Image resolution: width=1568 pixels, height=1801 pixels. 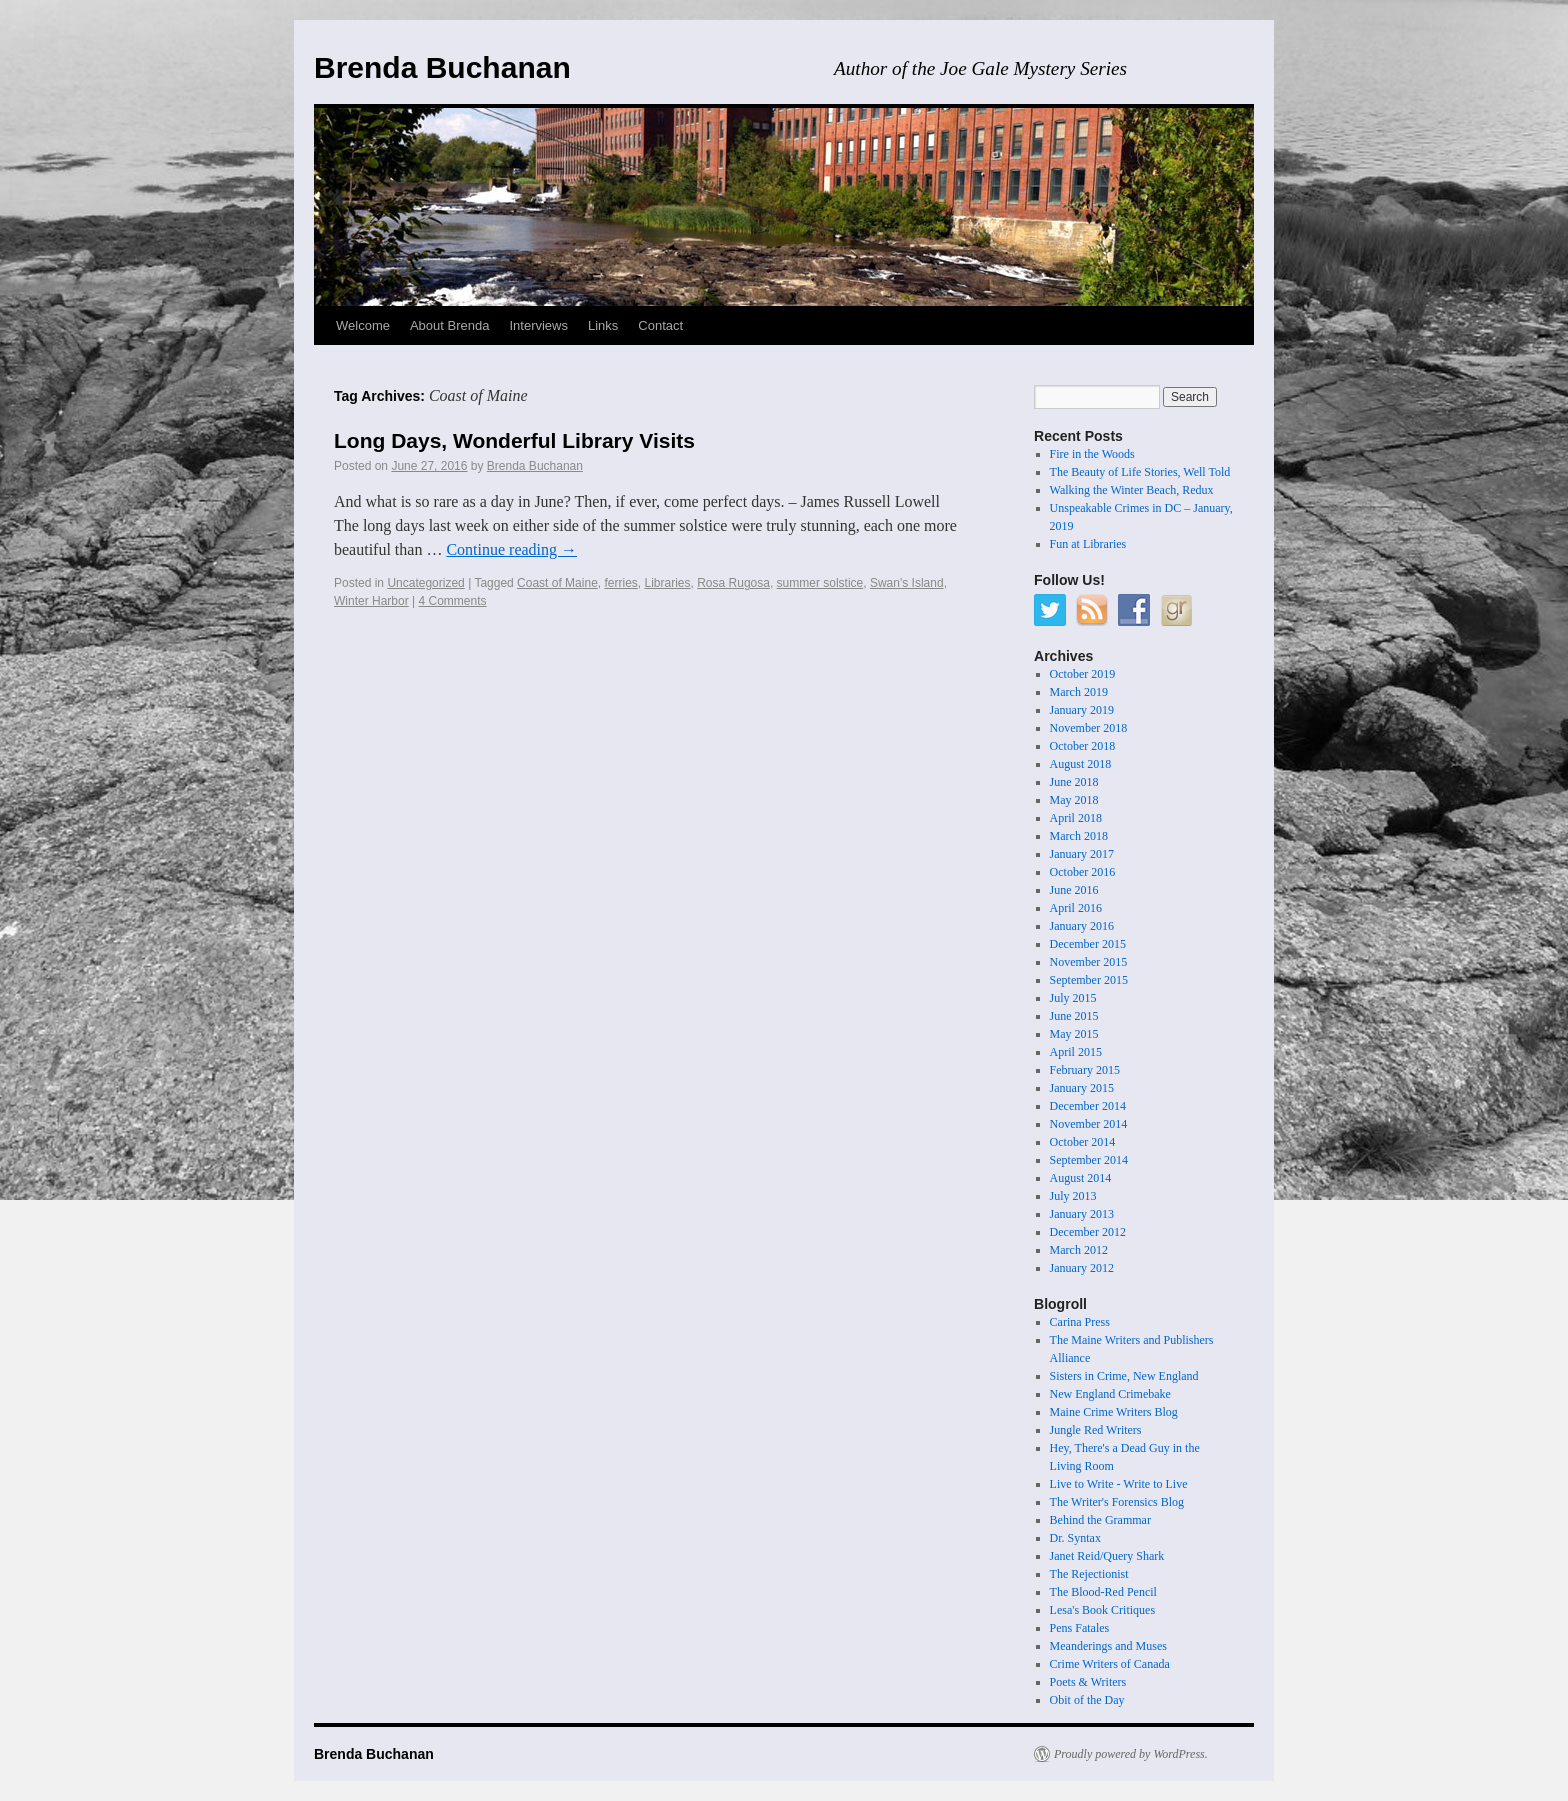 What do you see at coordinates (1108, 1646) in the screenshot?
I see `Meanderings and Muses` at bounding box center [1108, 1646].